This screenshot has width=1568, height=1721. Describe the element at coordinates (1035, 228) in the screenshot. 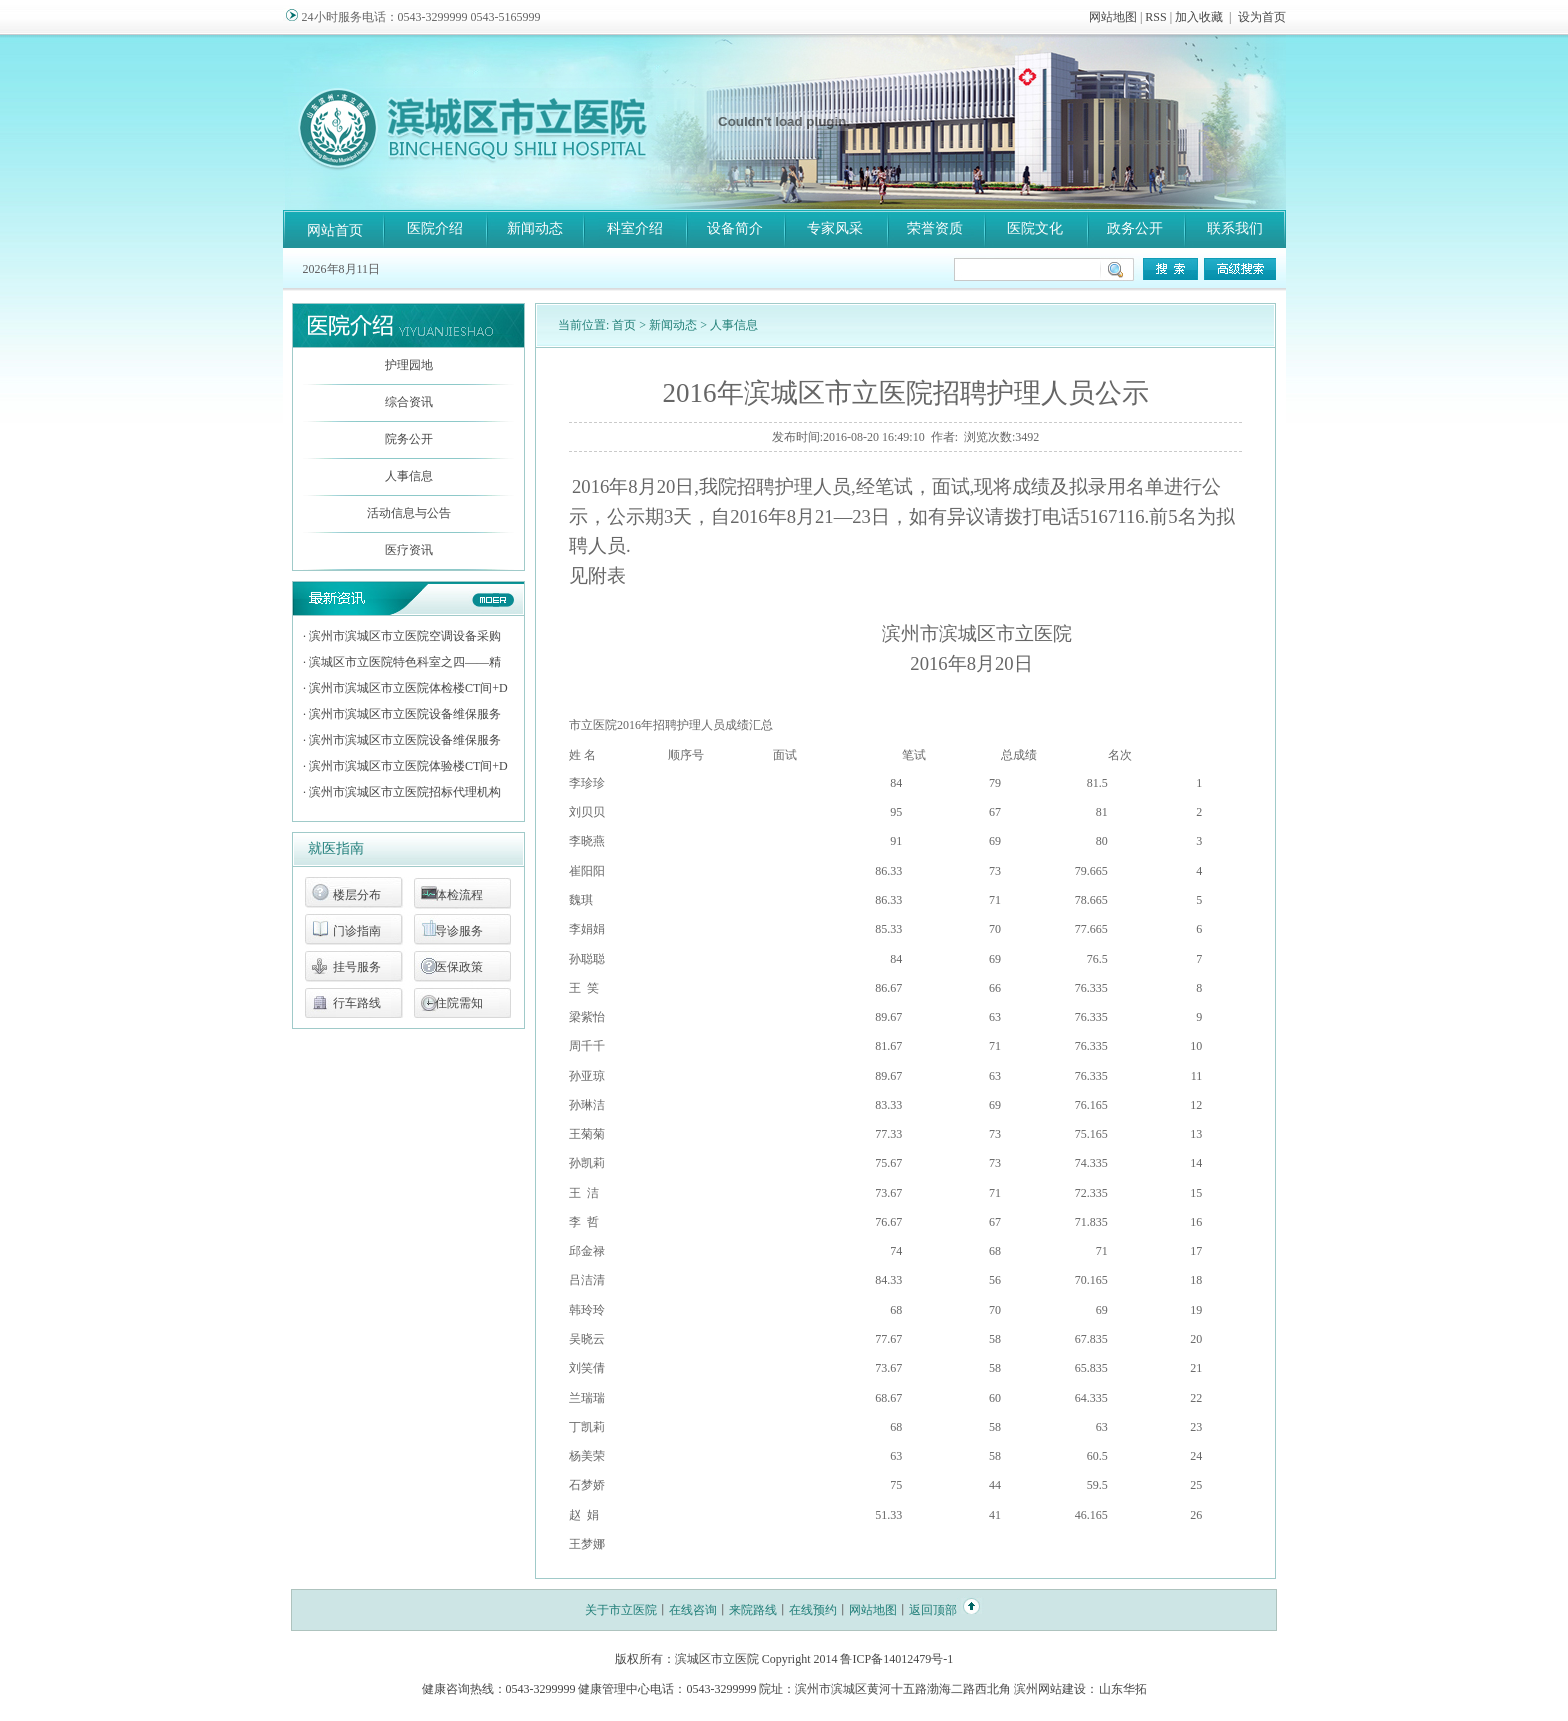

I see `医院文化` at that location.